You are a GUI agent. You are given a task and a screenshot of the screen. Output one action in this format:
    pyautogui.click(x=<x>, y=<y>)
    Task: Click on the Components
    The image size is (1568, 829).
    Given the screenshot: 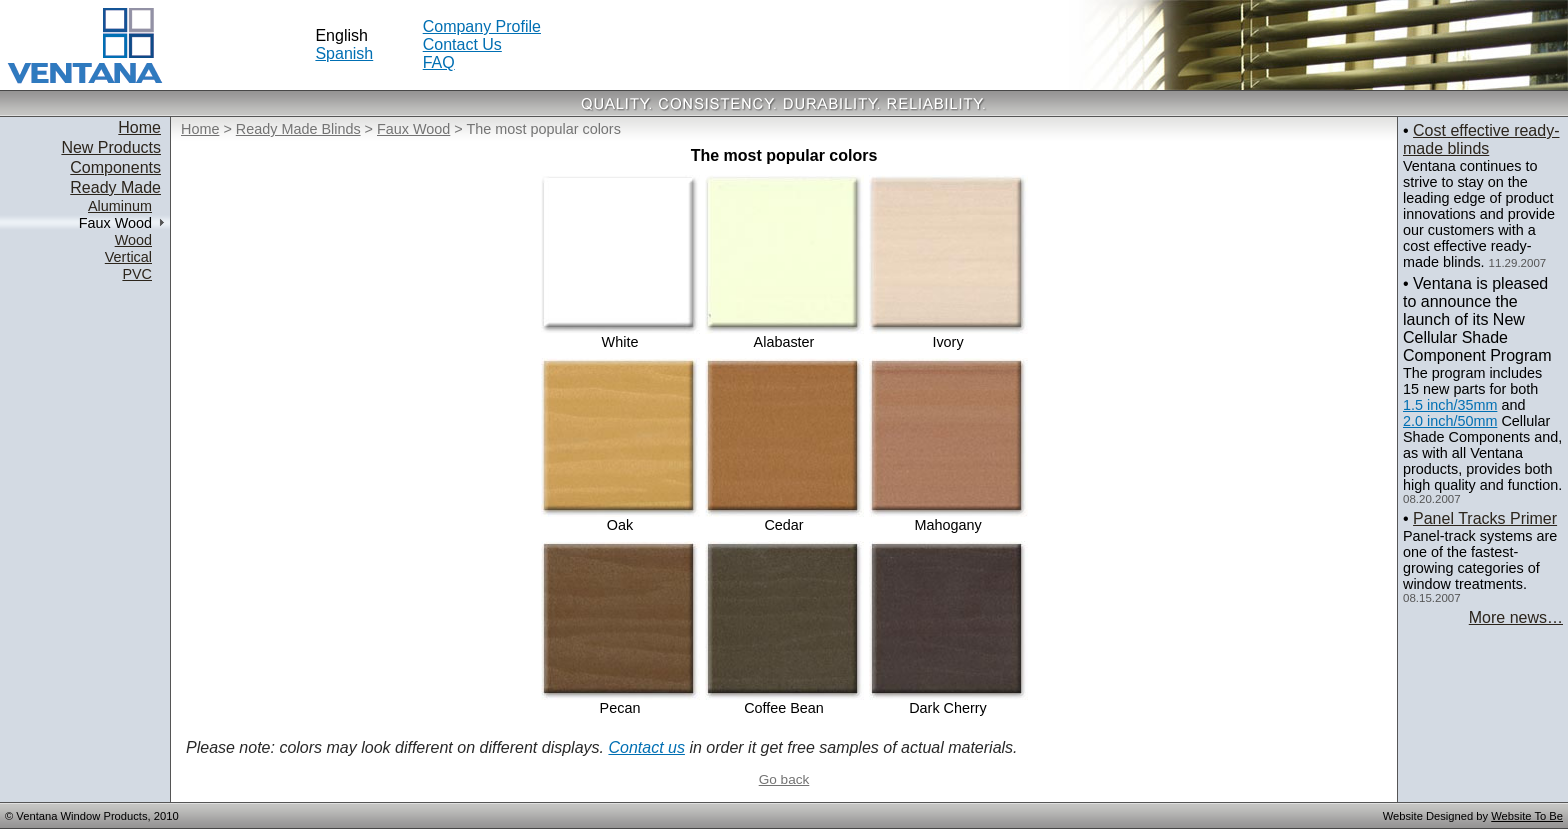 What is the action you would take?
    pyautogui.click(x=115, y=167)
    